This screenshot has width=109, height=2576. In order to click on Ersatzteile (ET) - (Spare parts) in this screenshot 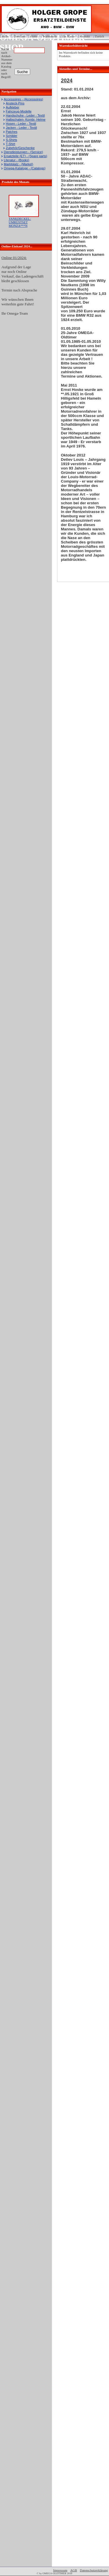, I will do `click(25, 156)`.